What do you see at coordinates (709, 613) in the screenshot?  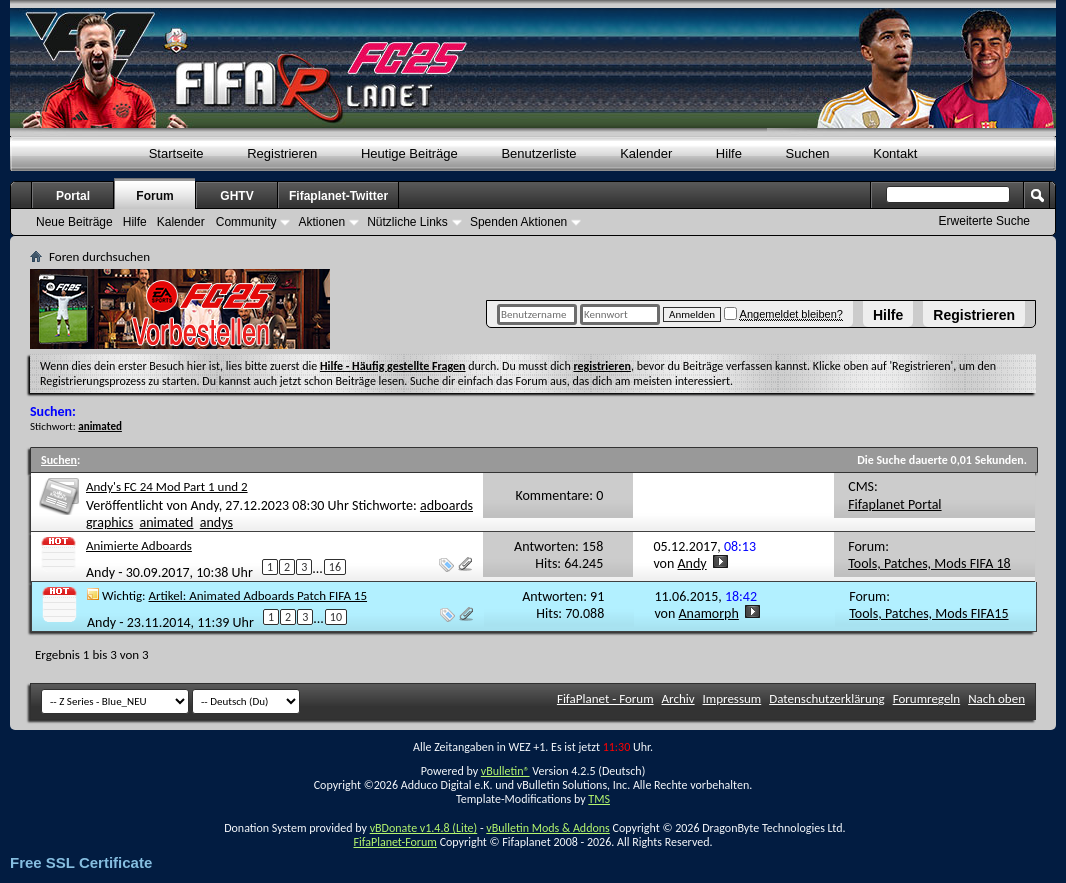 I see `Anamorph` at bounding box center [709, 613].